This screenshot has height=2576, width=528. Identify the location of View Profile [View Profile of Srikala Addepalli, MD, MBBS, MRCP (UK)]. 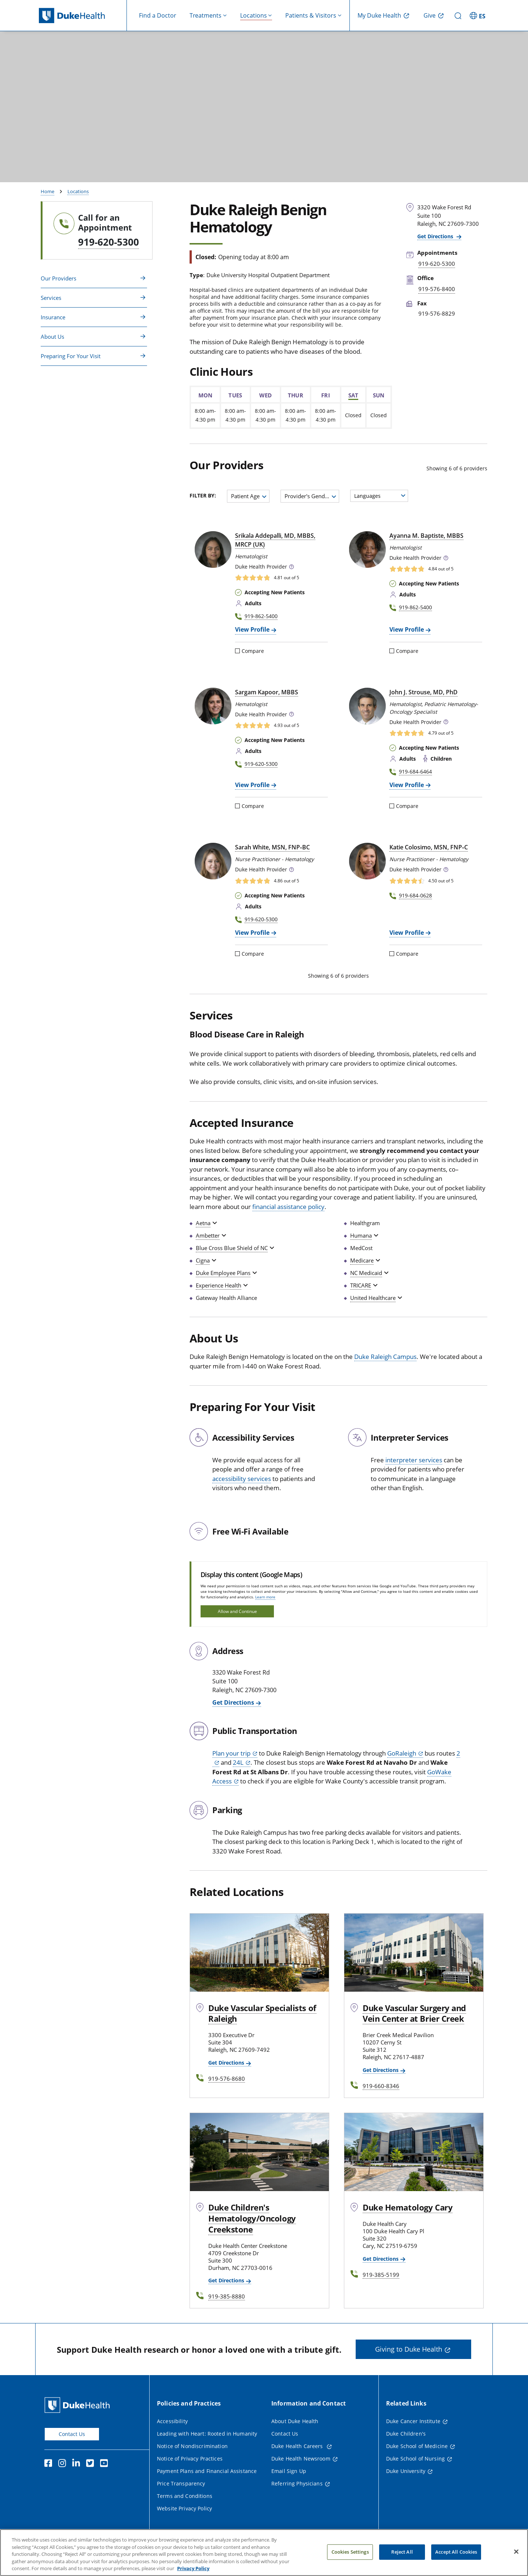
(252, 629).